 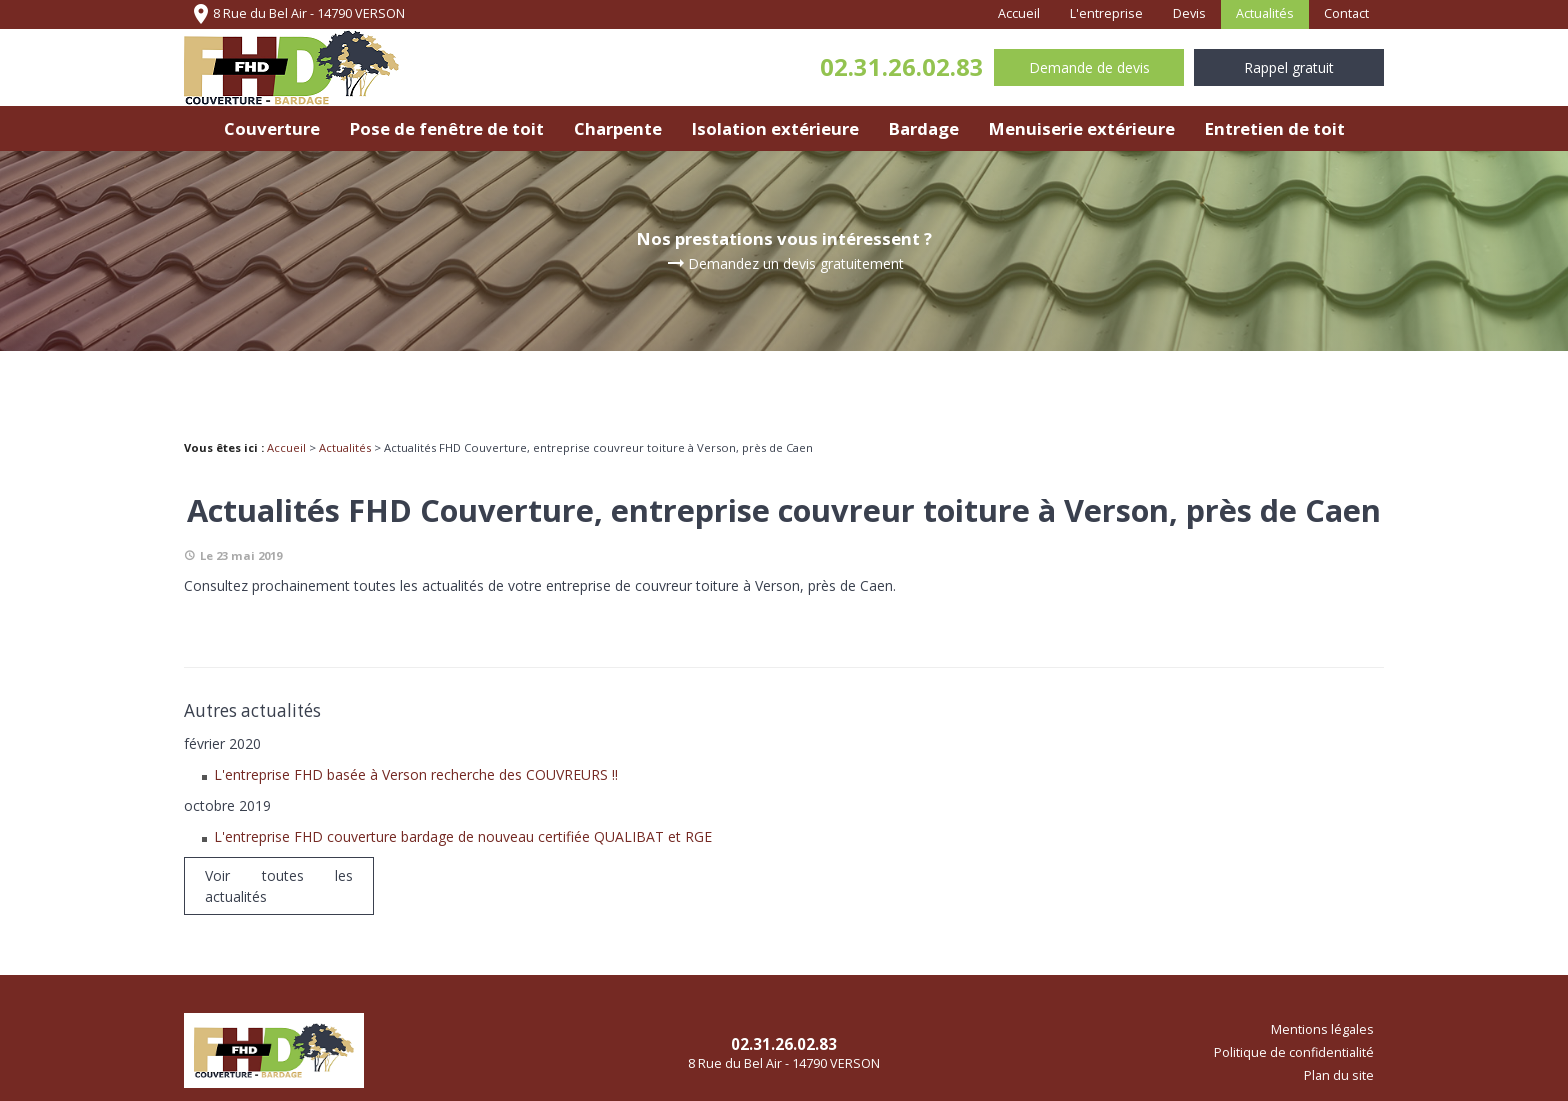 I want to click on Demande de devis, so click(x=1089, y=67).